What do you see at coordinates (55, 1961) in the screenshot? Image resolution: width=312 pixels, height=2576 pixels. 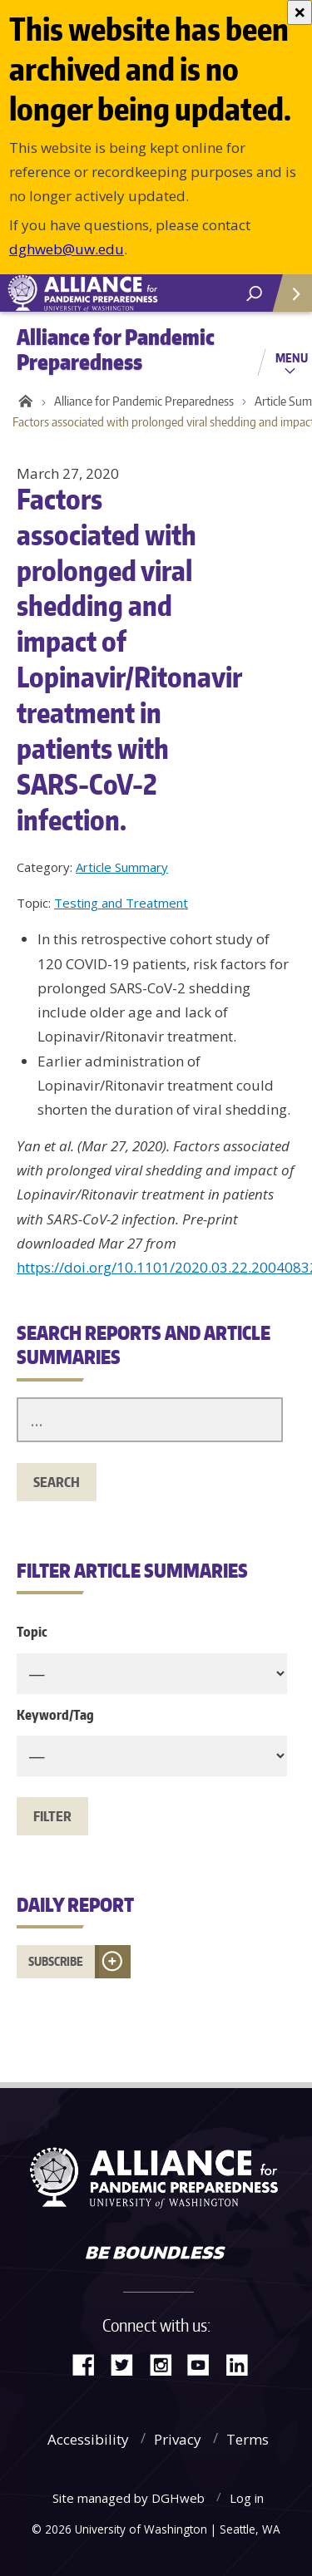 I see `Subscribe` at bounding box center [55, 1961].